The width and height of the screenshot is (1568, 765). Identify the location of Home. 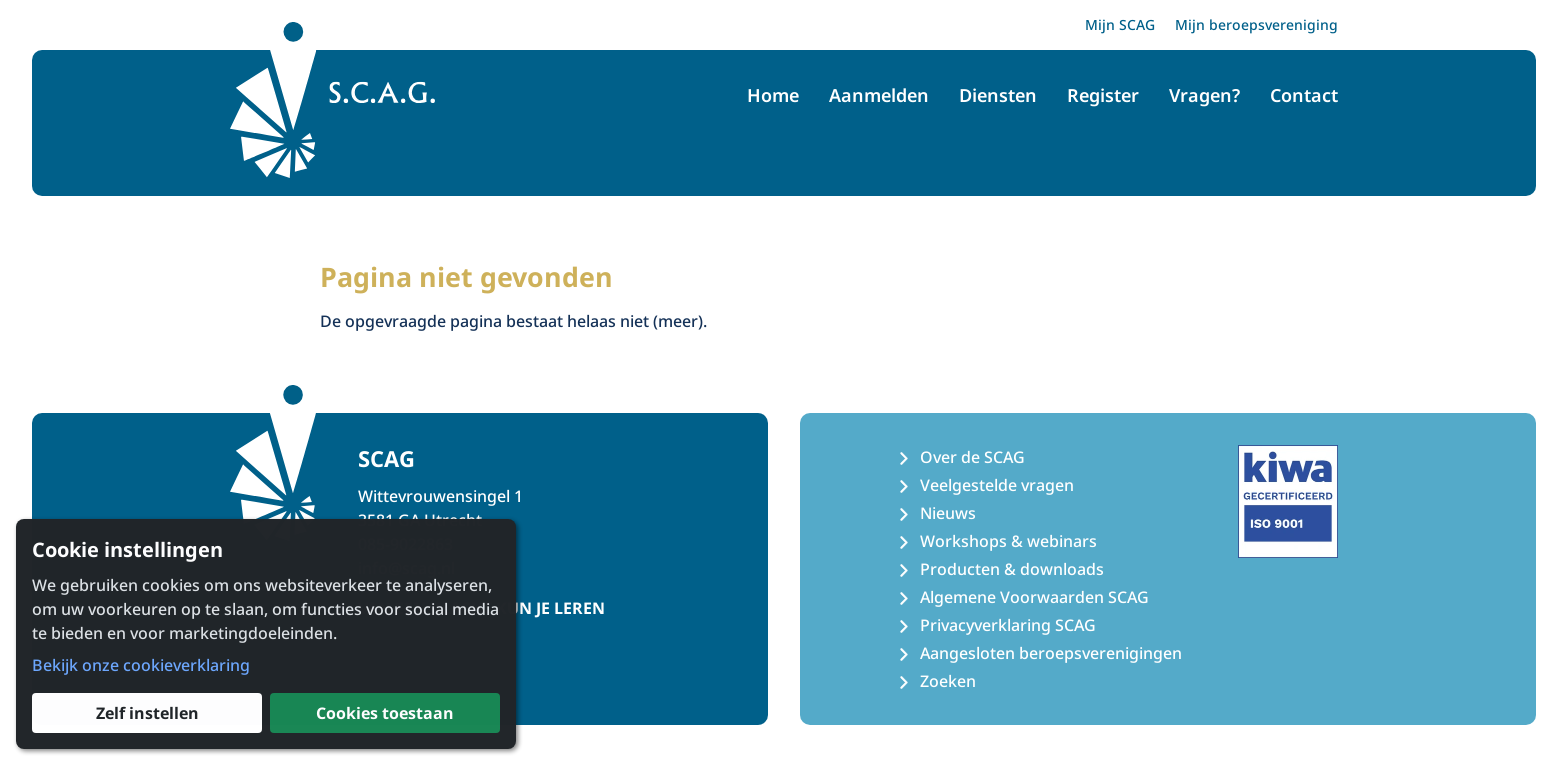
(773, 95).